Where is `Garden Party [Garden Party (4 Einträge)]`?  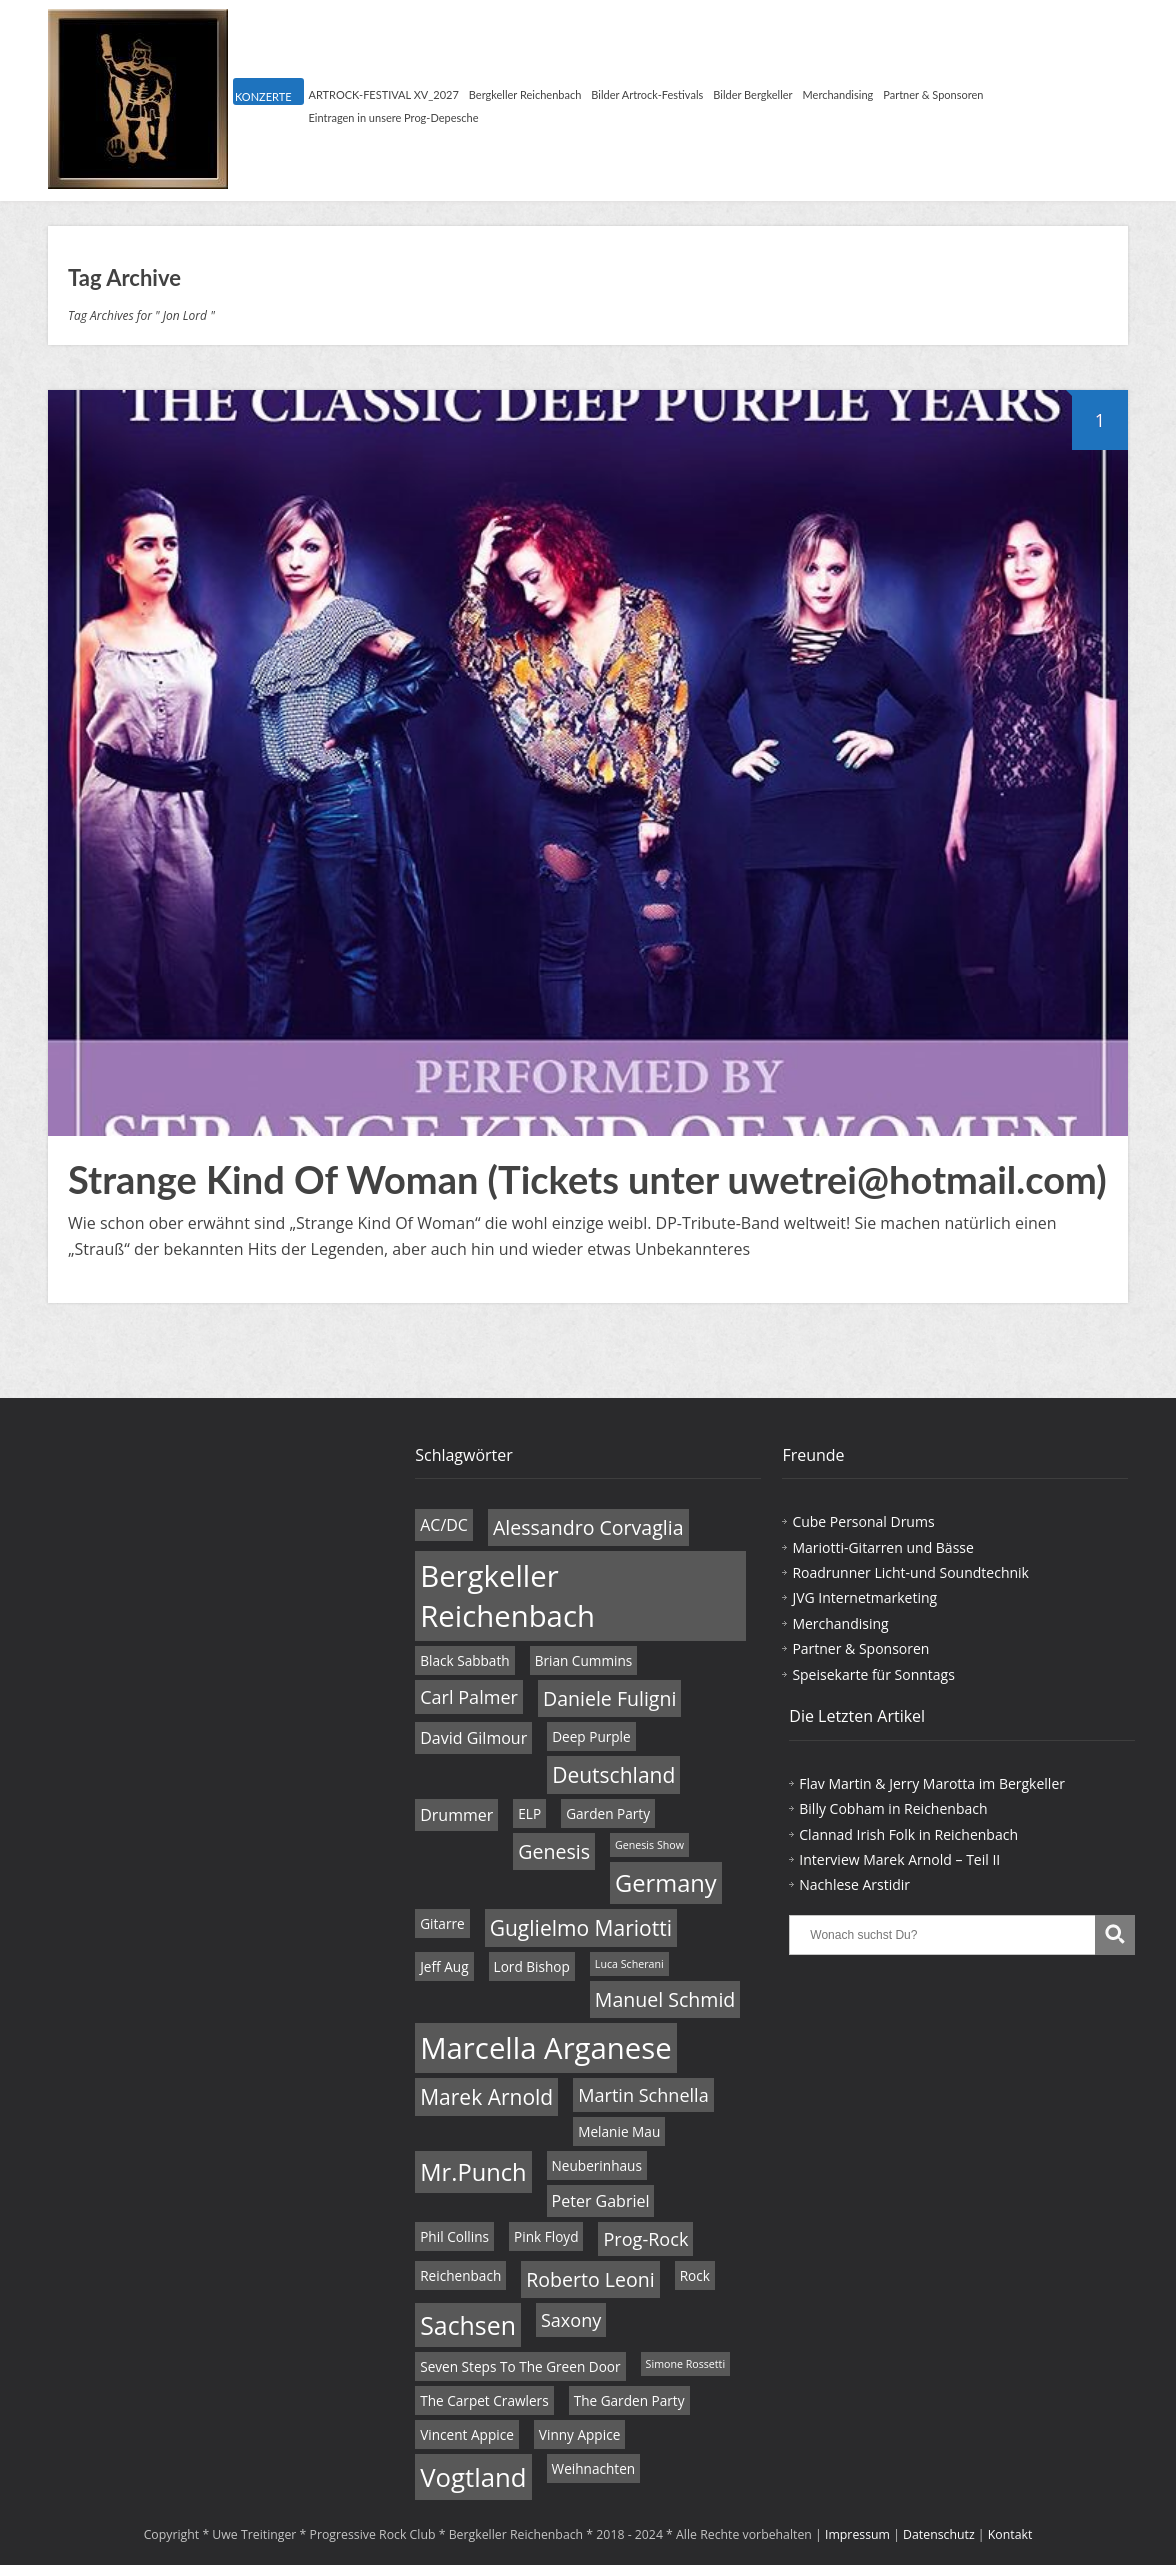 Garden Party [Garden Party (4 Einträge)] is located at coordinates (608, 1813).